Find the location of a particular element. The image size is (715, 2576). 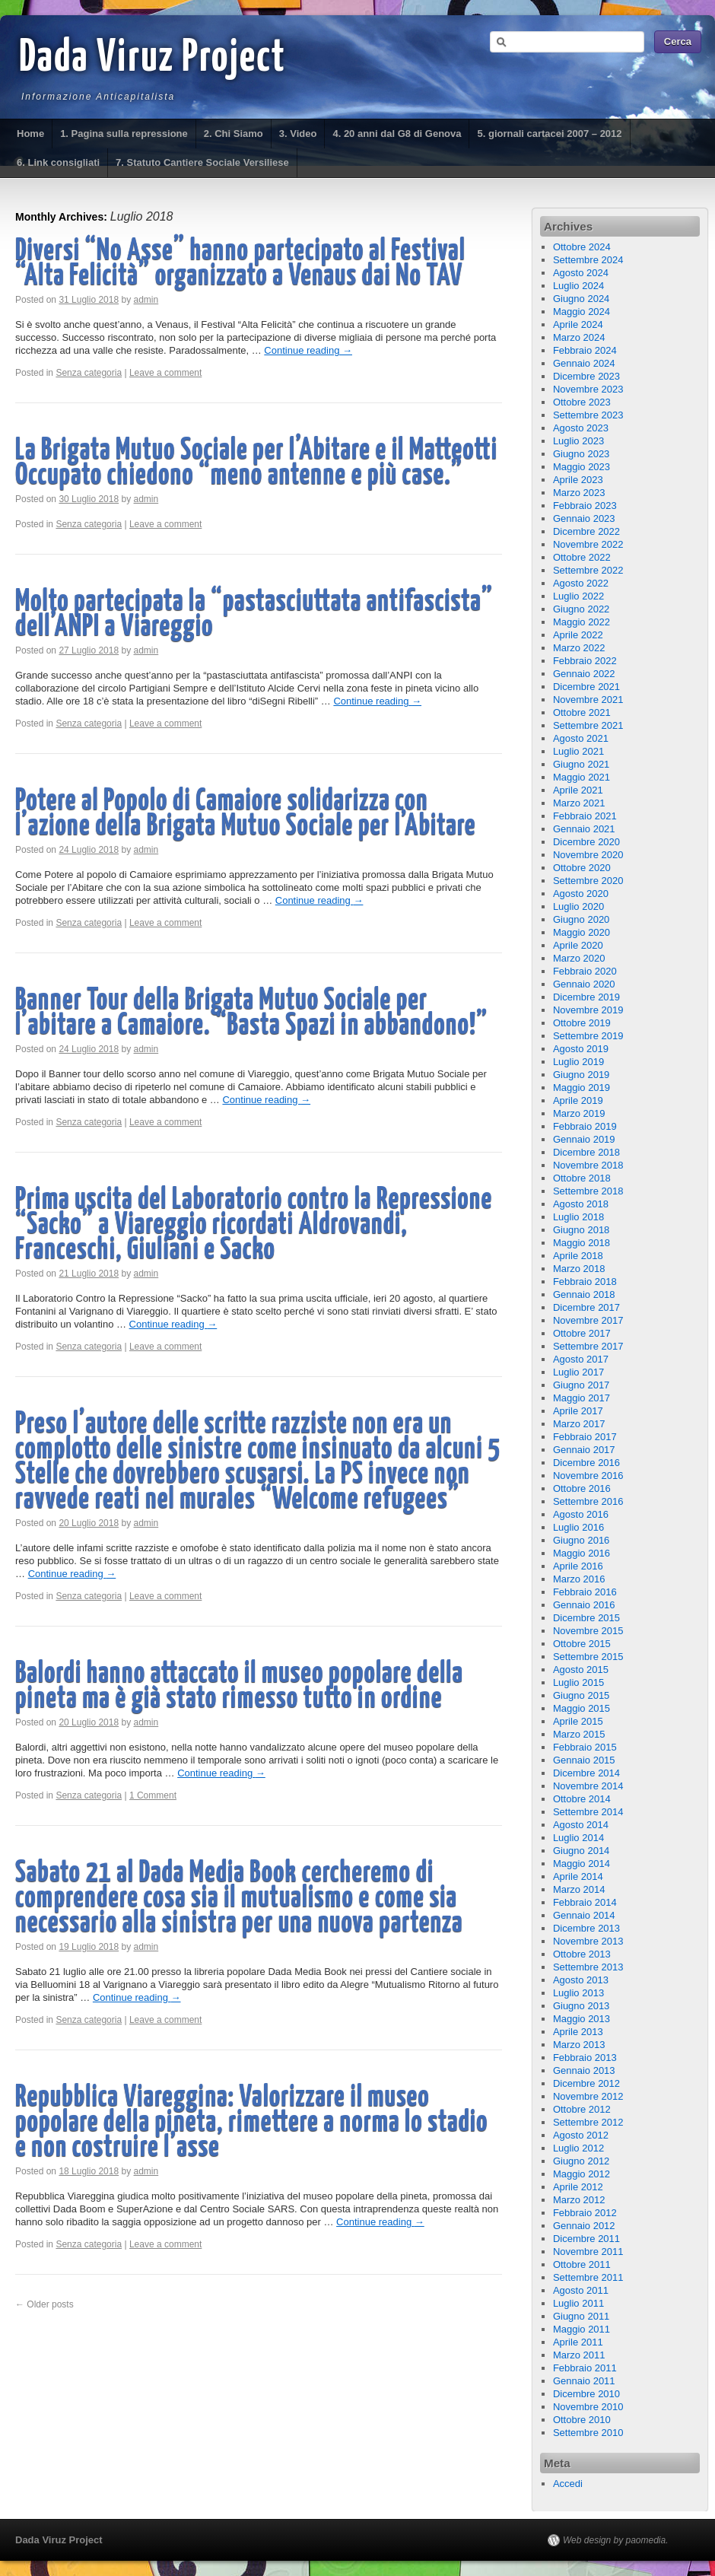

Giugno 2011 is located at coordinates (581, 2316).